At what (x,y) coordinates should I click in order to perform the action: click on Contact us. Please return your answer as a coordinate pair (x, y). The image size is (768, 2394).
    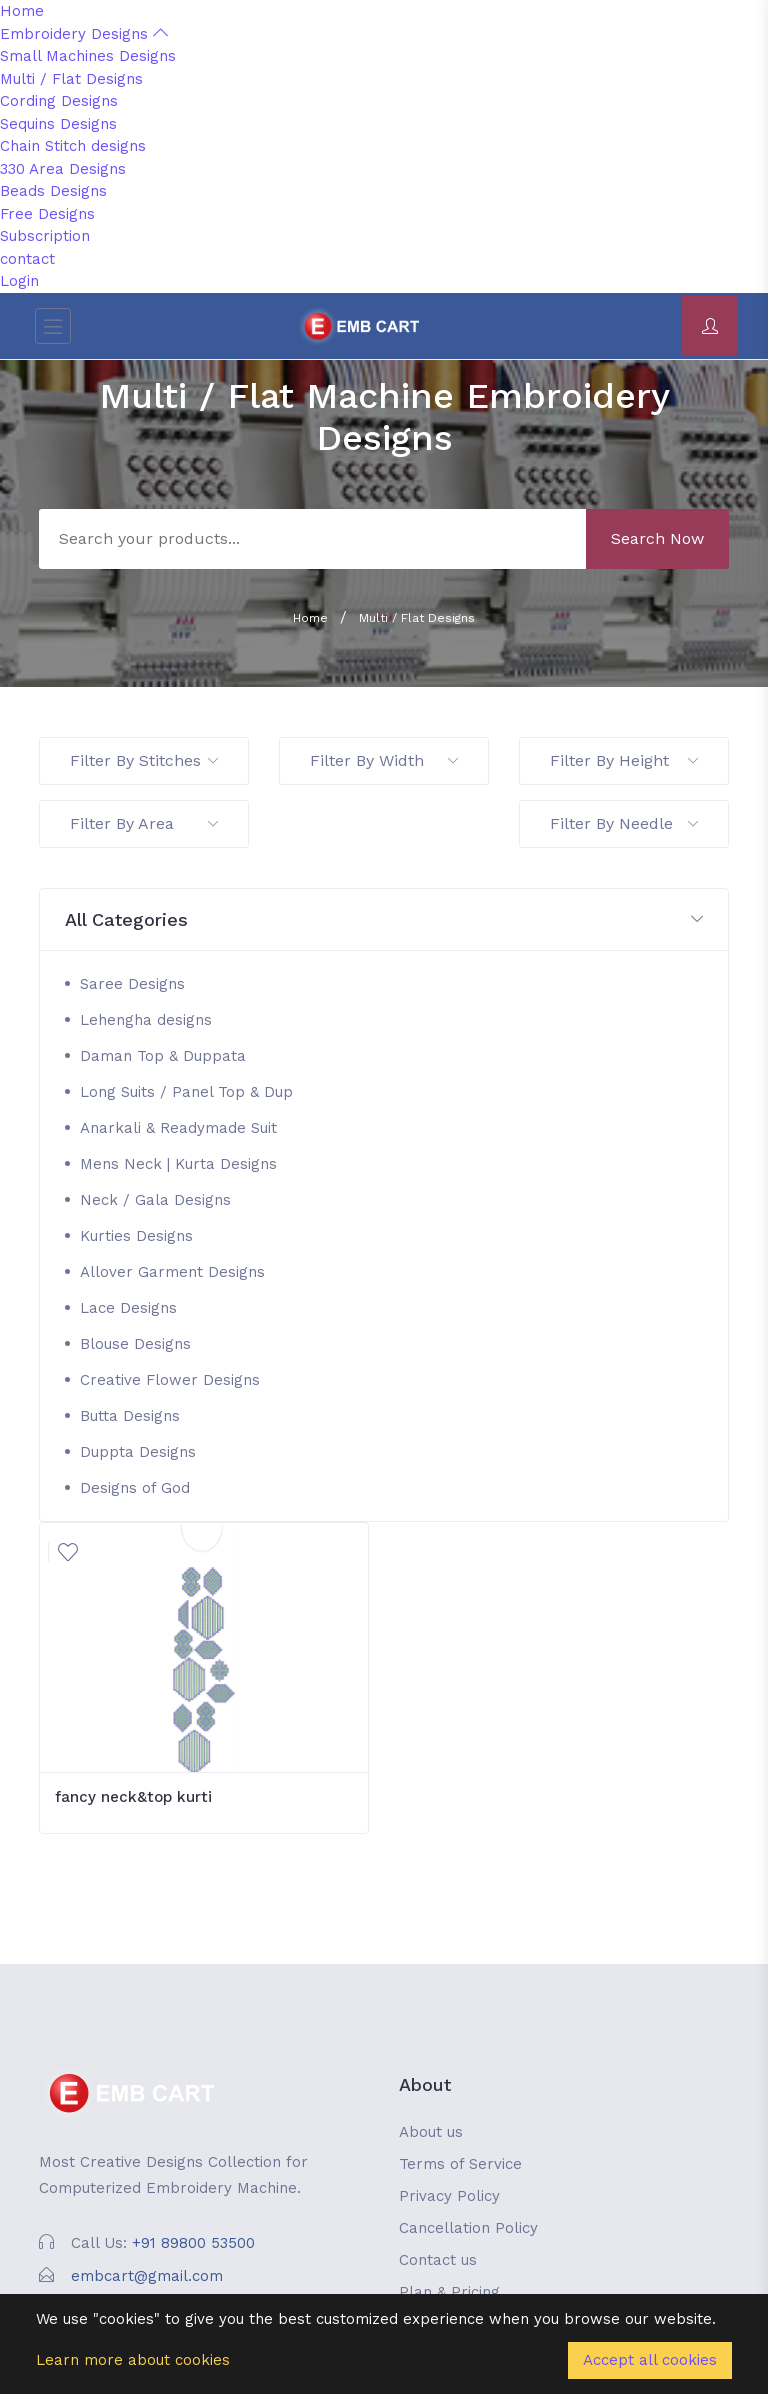
    Looking at the image, I should click on (438, 2260).